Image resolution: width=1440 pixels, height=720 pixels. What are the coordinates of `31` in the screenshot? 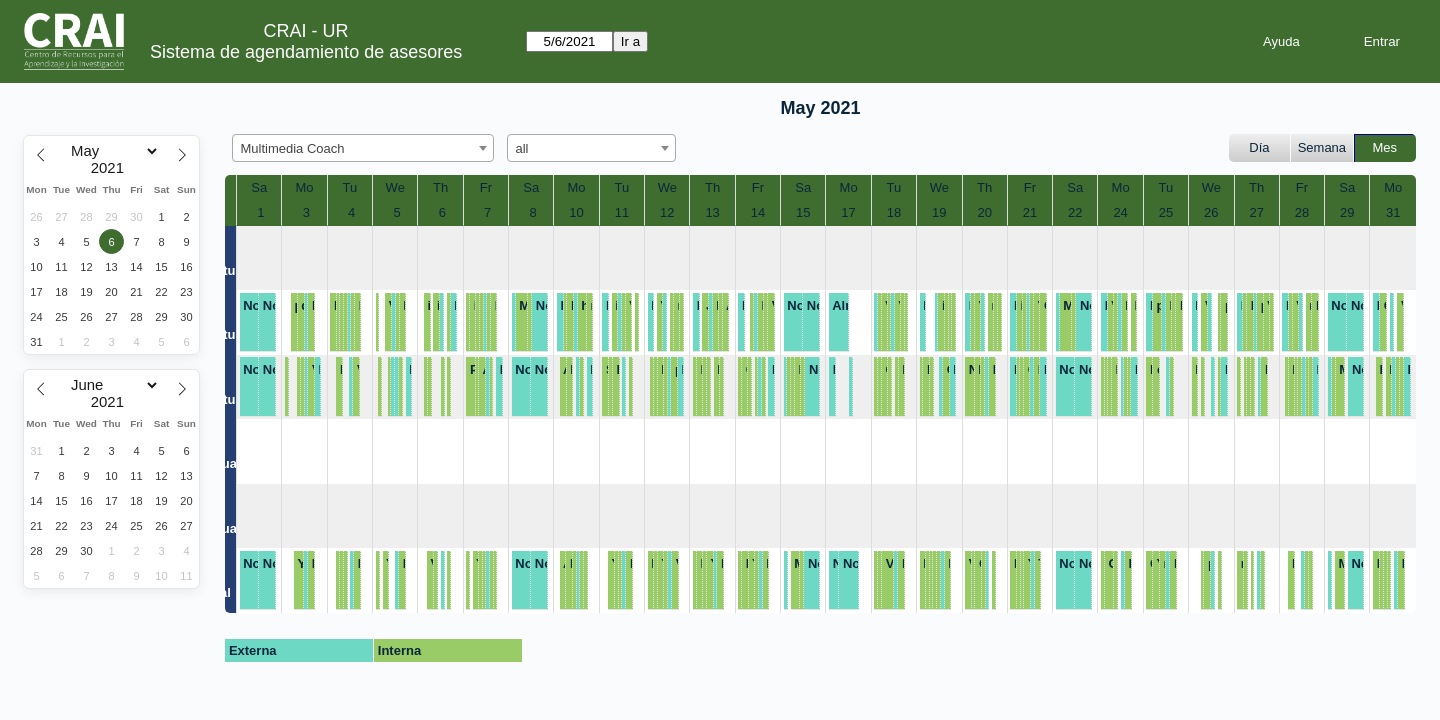 It's located at (1393, 212).